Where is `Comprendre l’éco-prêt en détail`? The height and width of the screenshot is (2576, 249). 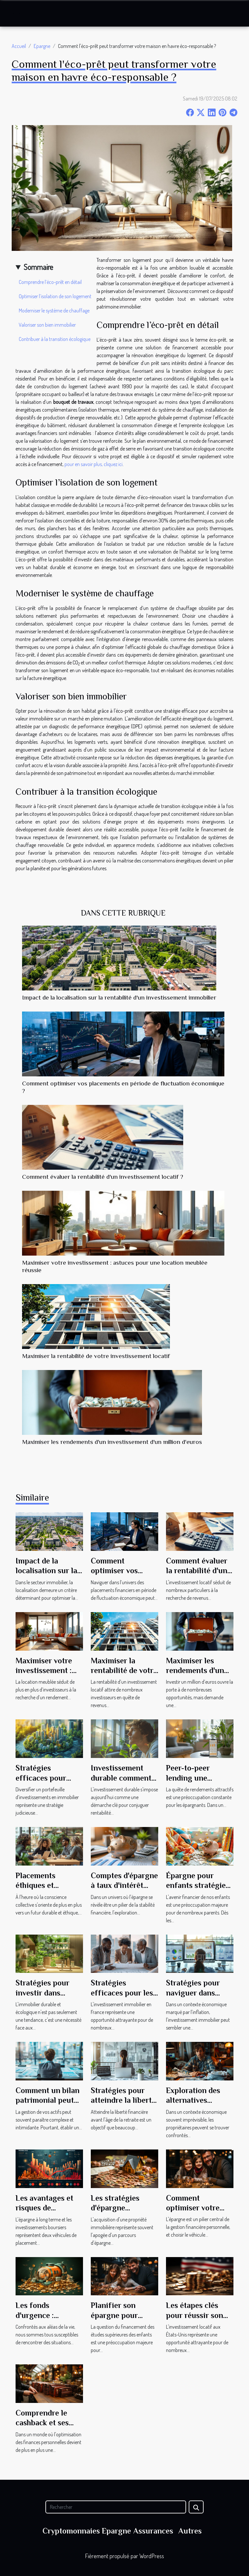 Comprendre l’éco-prêt en détail is located at coordinates (50, 282).